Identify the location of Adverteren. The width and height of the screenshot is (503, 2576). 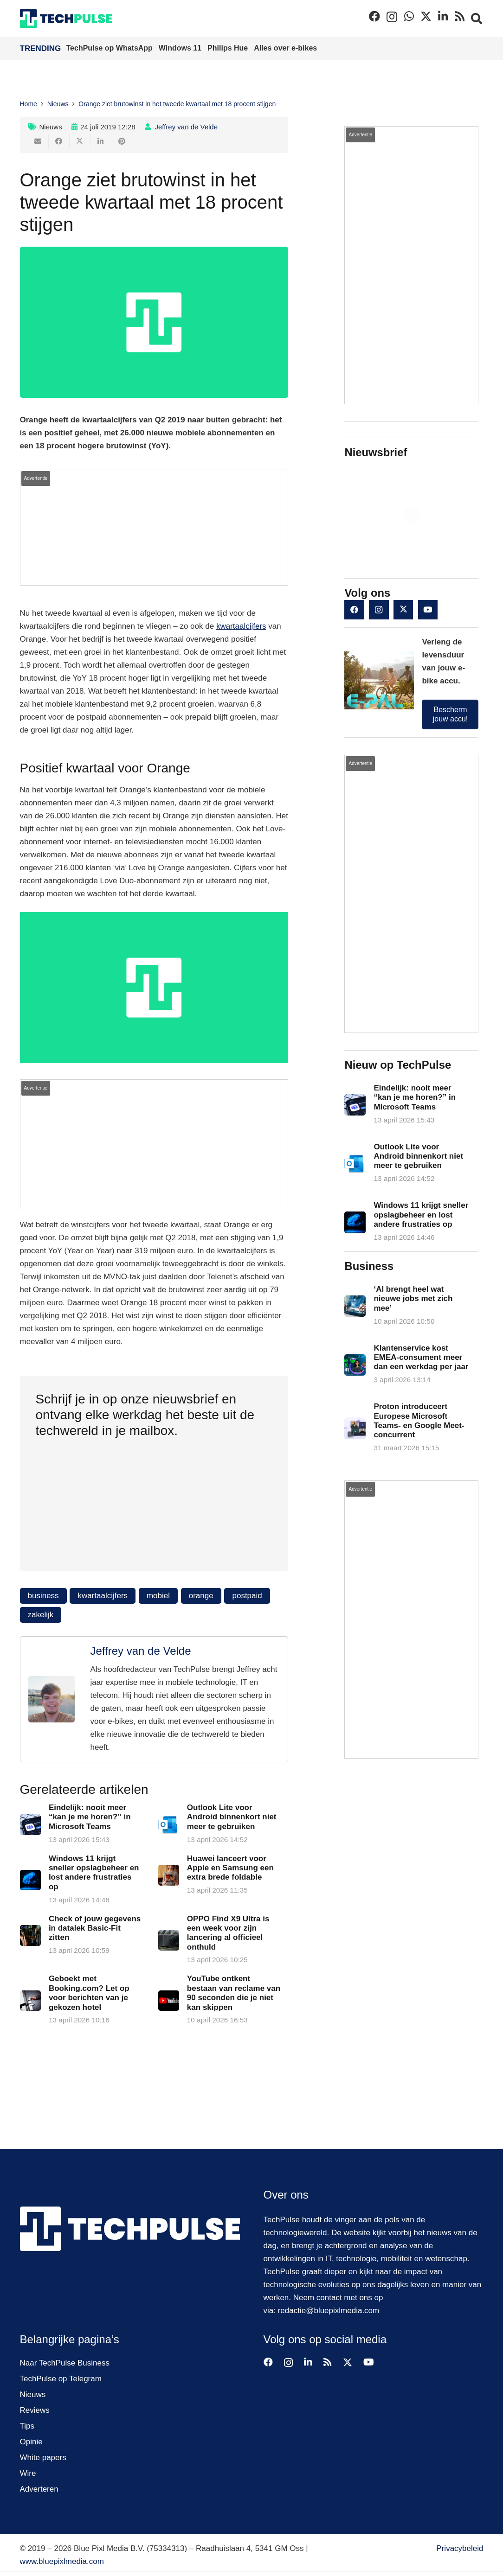
(39, 2489).